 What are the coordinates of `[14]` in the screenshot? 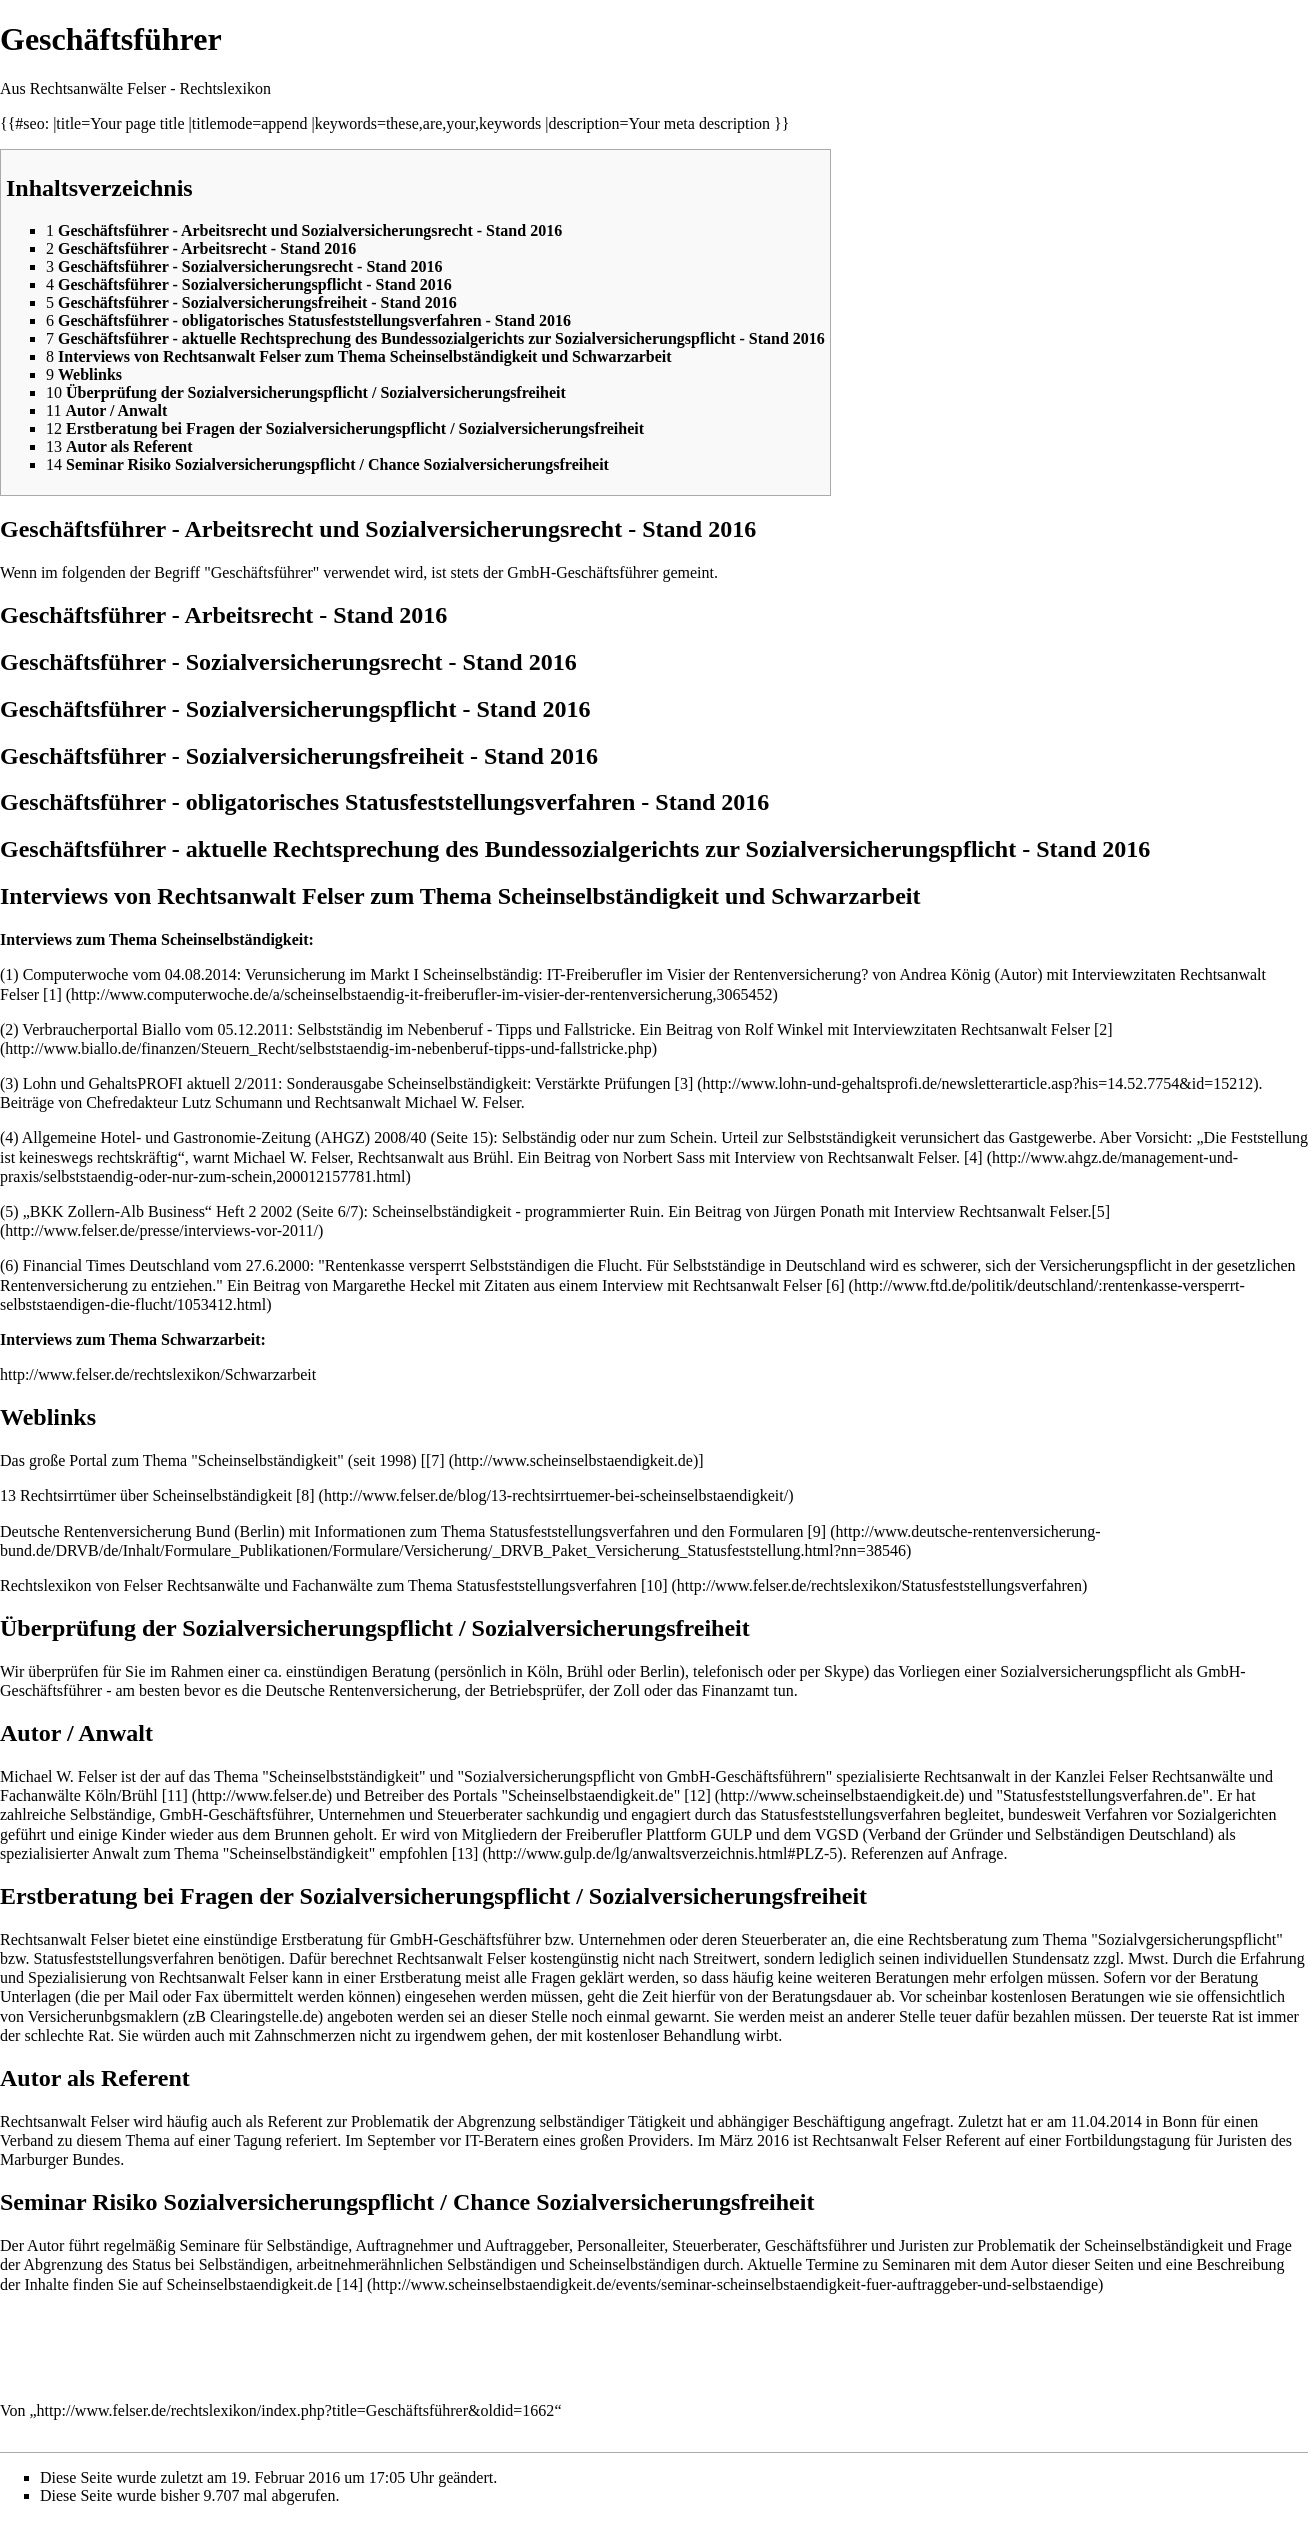 It's located at (349, 2284).